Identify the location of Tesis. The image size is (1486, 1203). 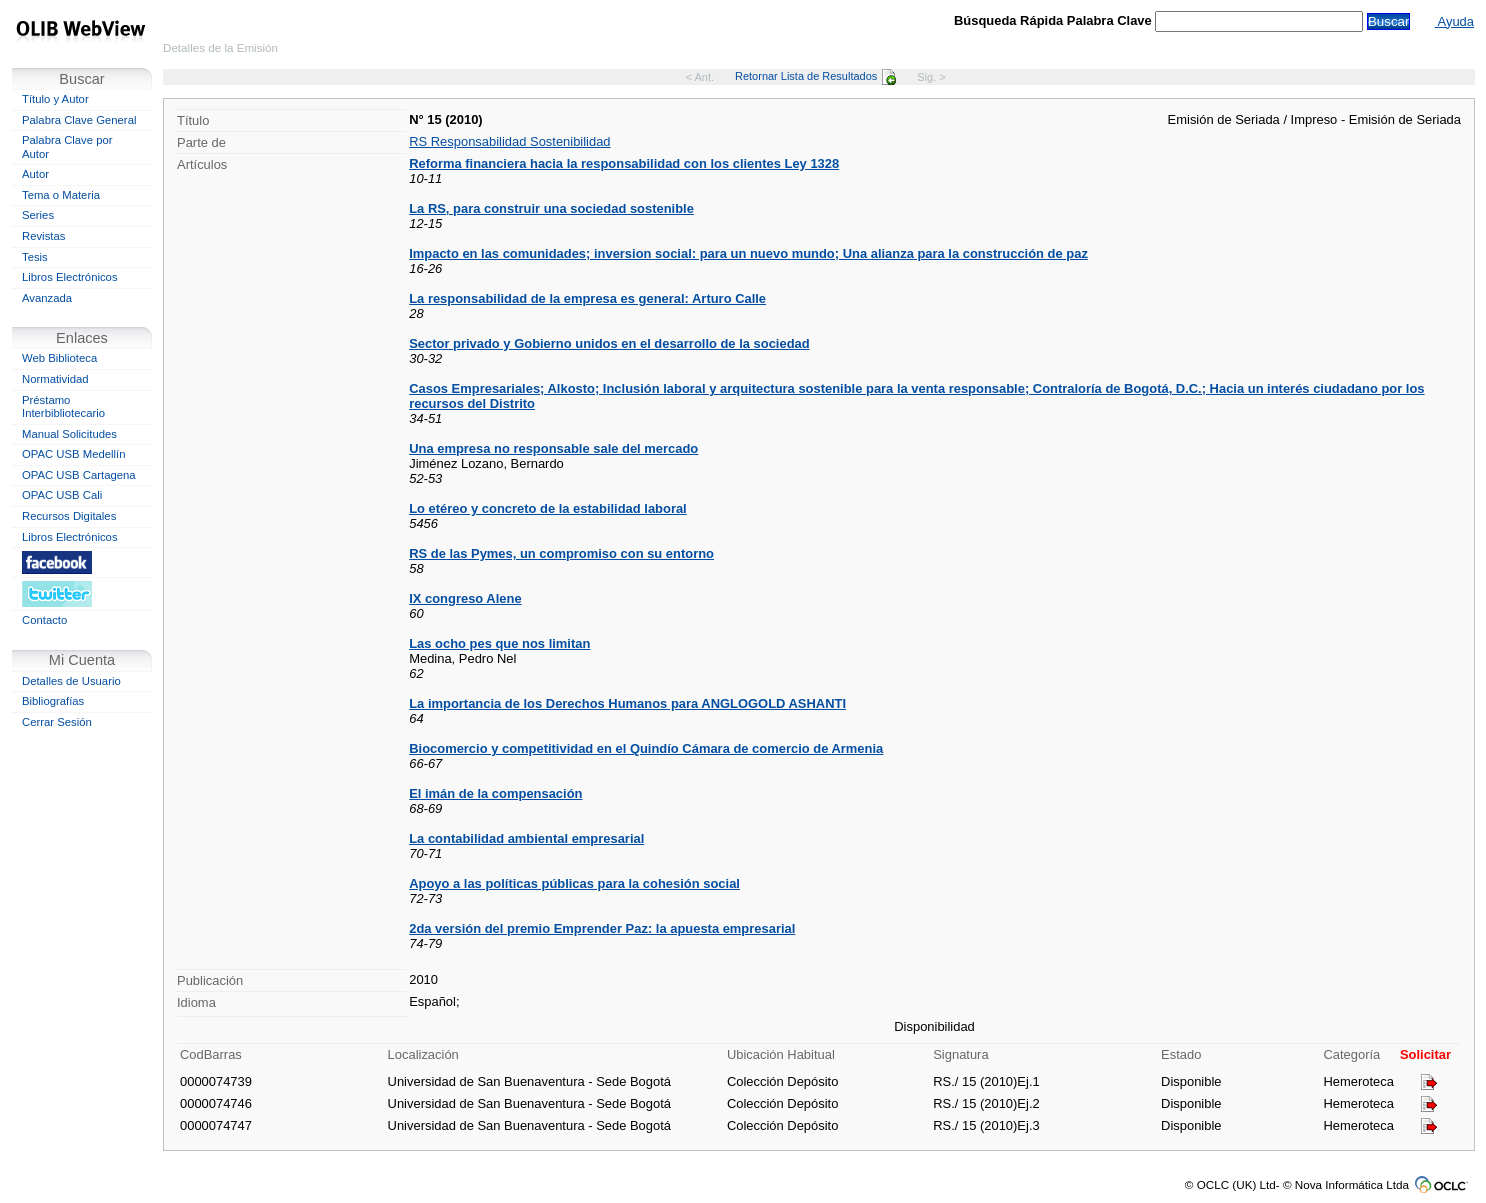
(35, 257).